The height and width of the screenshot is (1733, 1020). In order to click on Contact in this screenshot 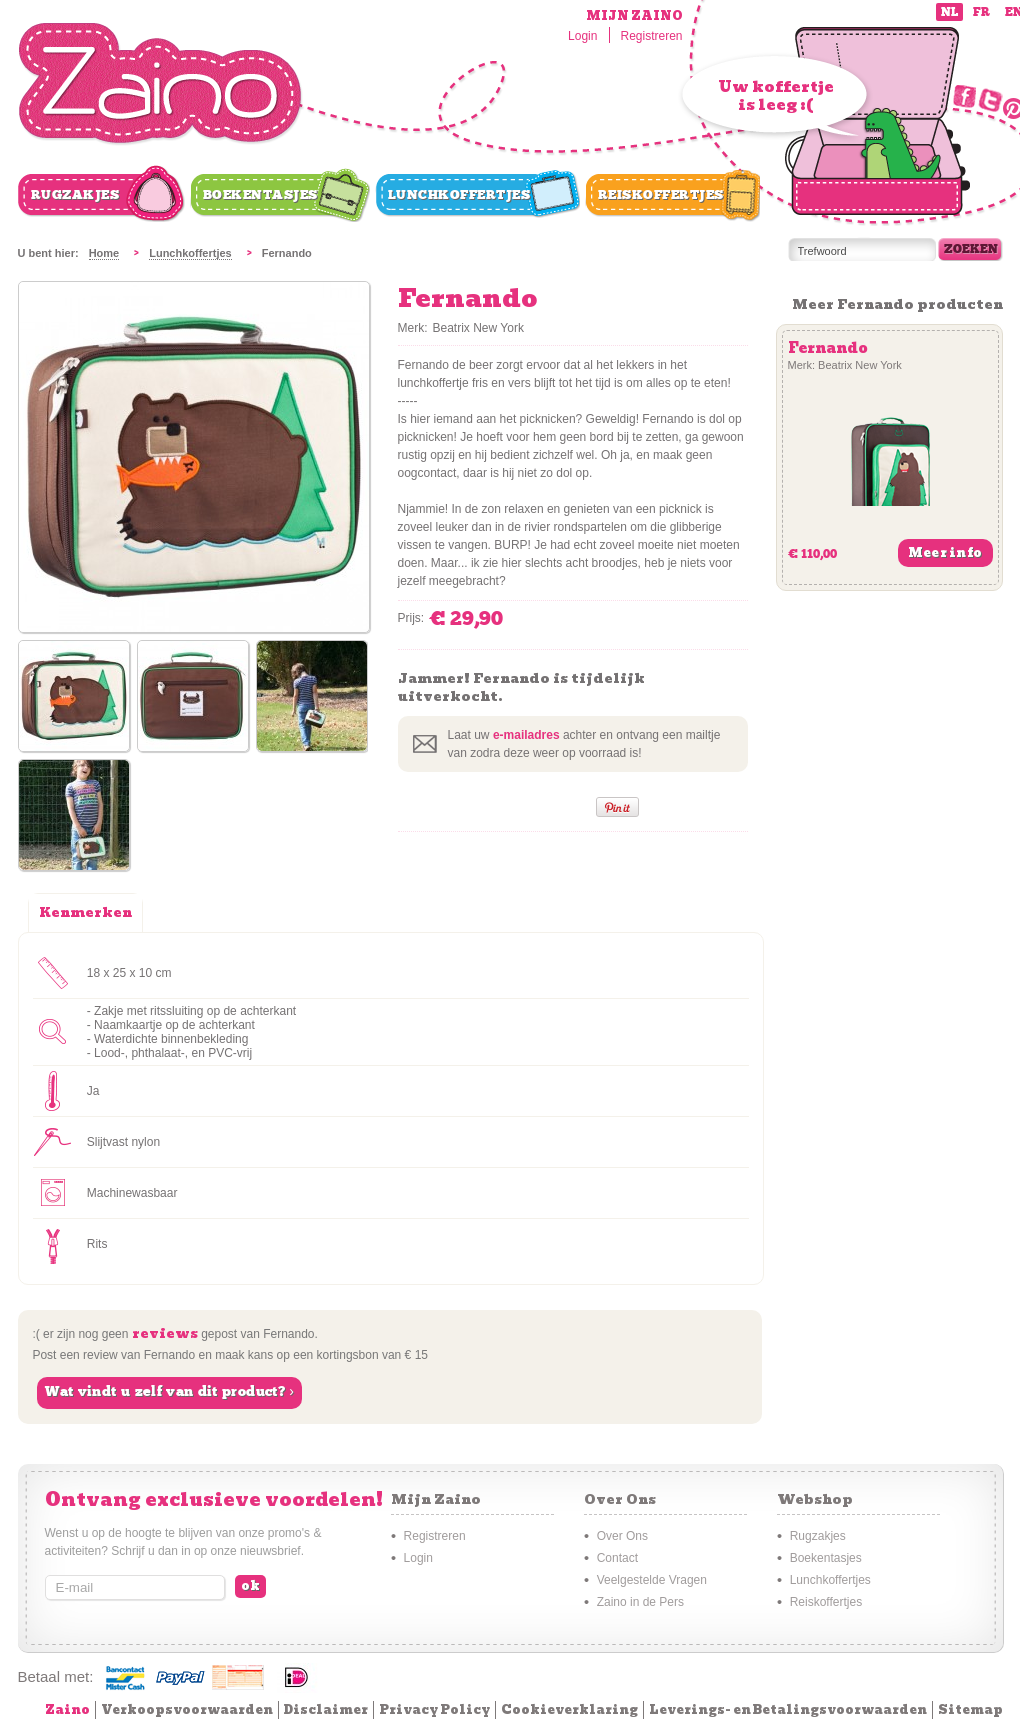, I will do `click(617, 1558)`.